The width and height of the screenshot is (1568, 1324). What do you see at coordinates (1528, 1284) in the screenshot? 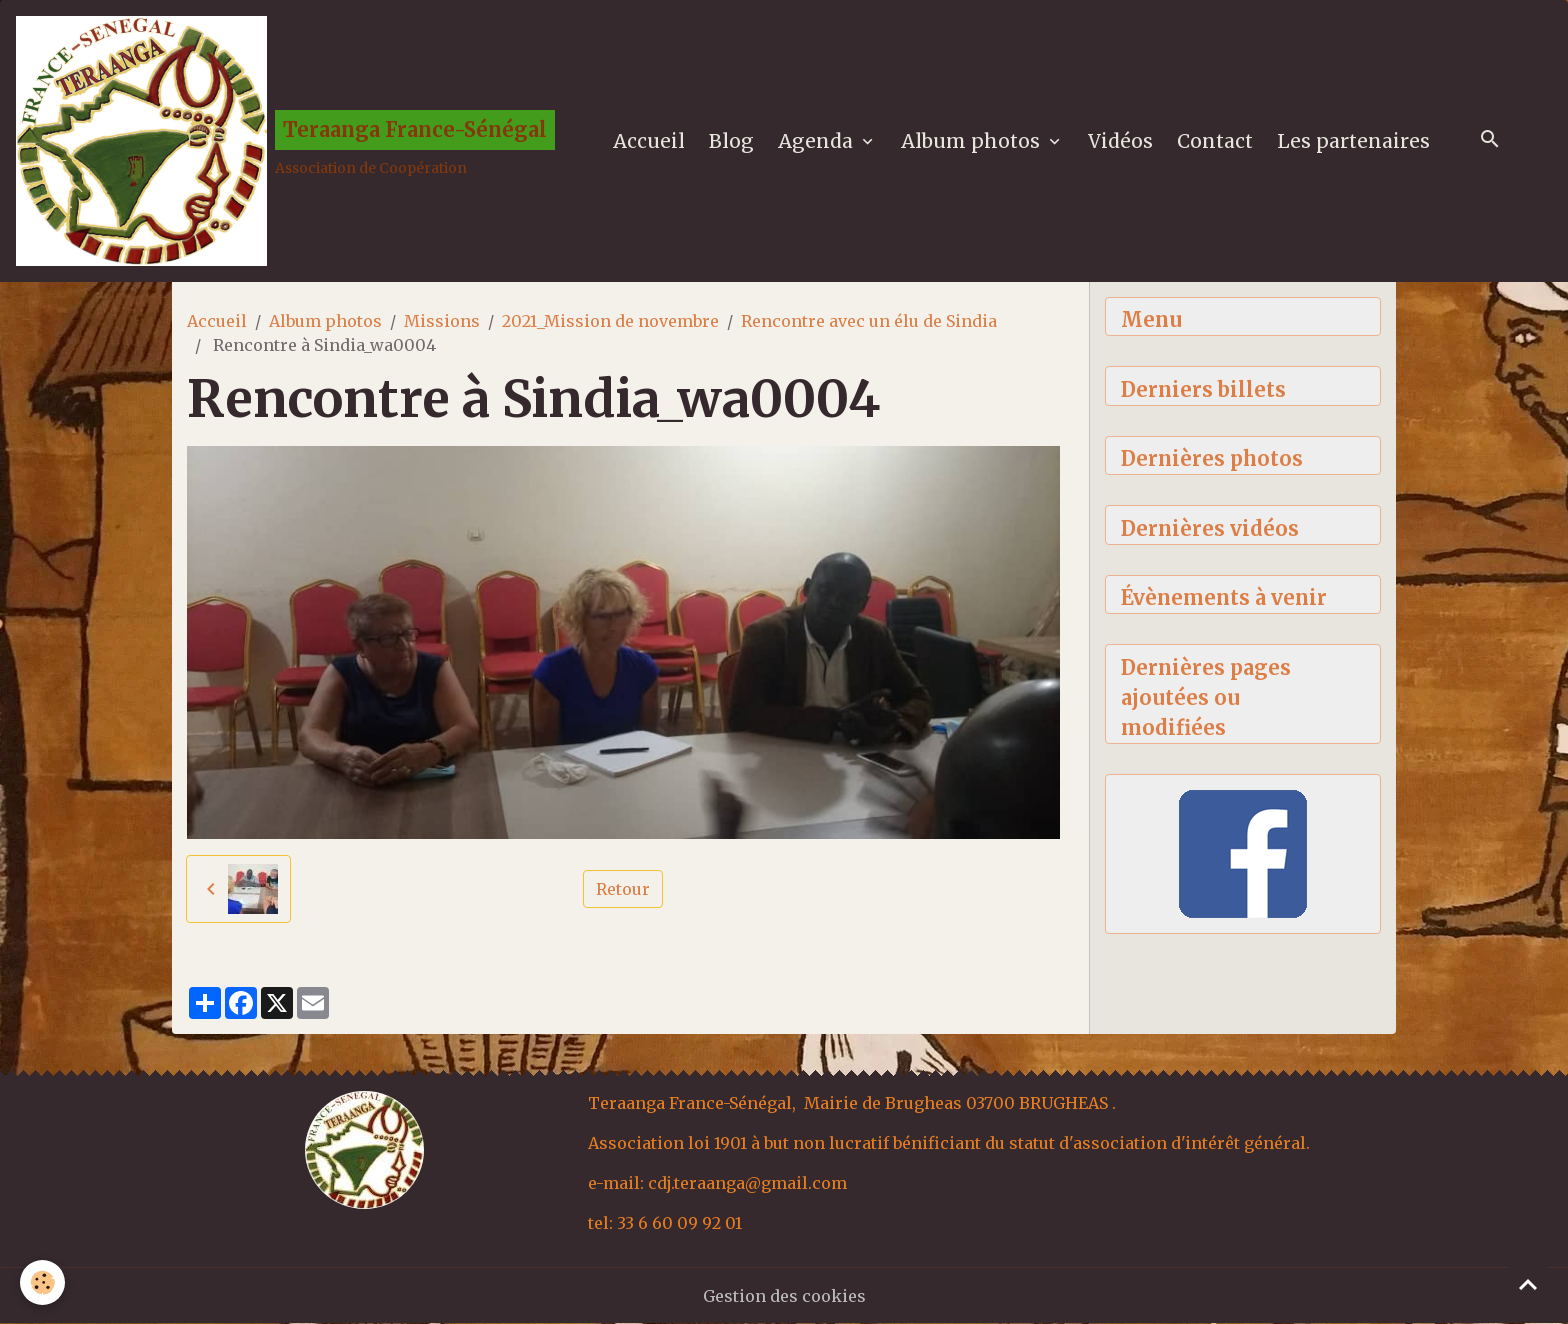
I see `[Scroll top]` at bounding box center [1528, 1284].